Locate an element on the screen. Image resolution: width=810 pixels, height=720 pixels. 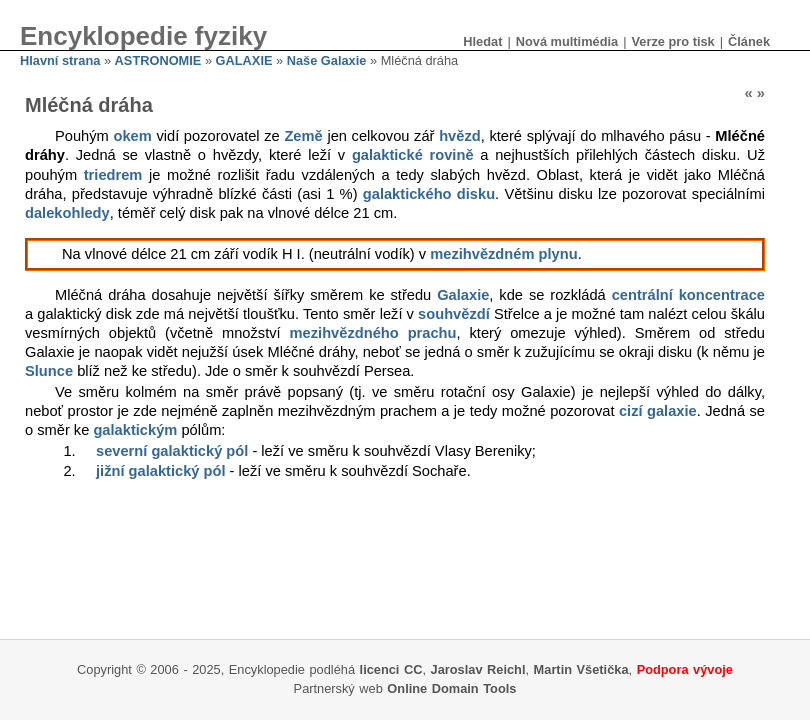
Jaroslav Reichl is located at coordinates (478, 669).